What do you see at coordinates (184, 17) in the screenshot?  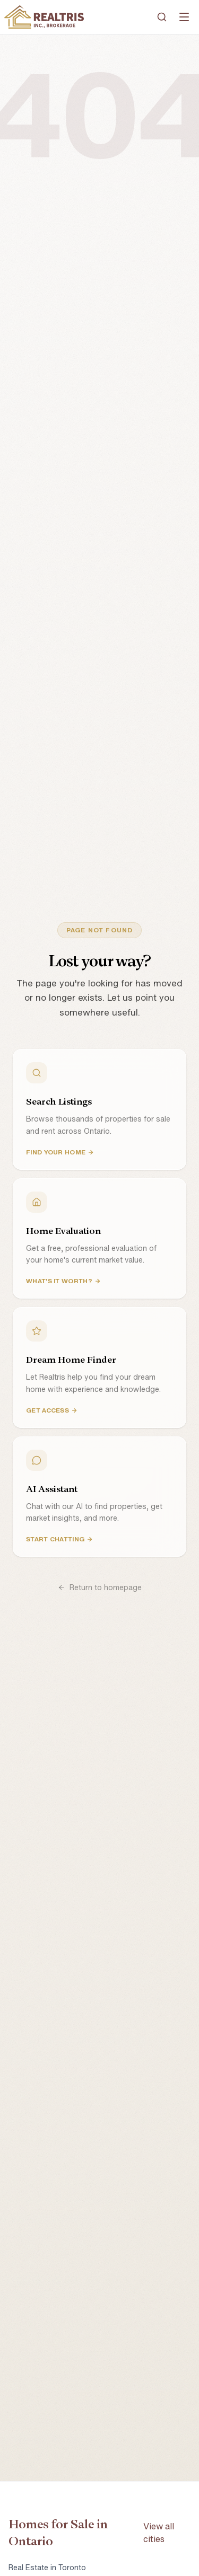 I see `[Open menu]` at bounding box center [184, 17].